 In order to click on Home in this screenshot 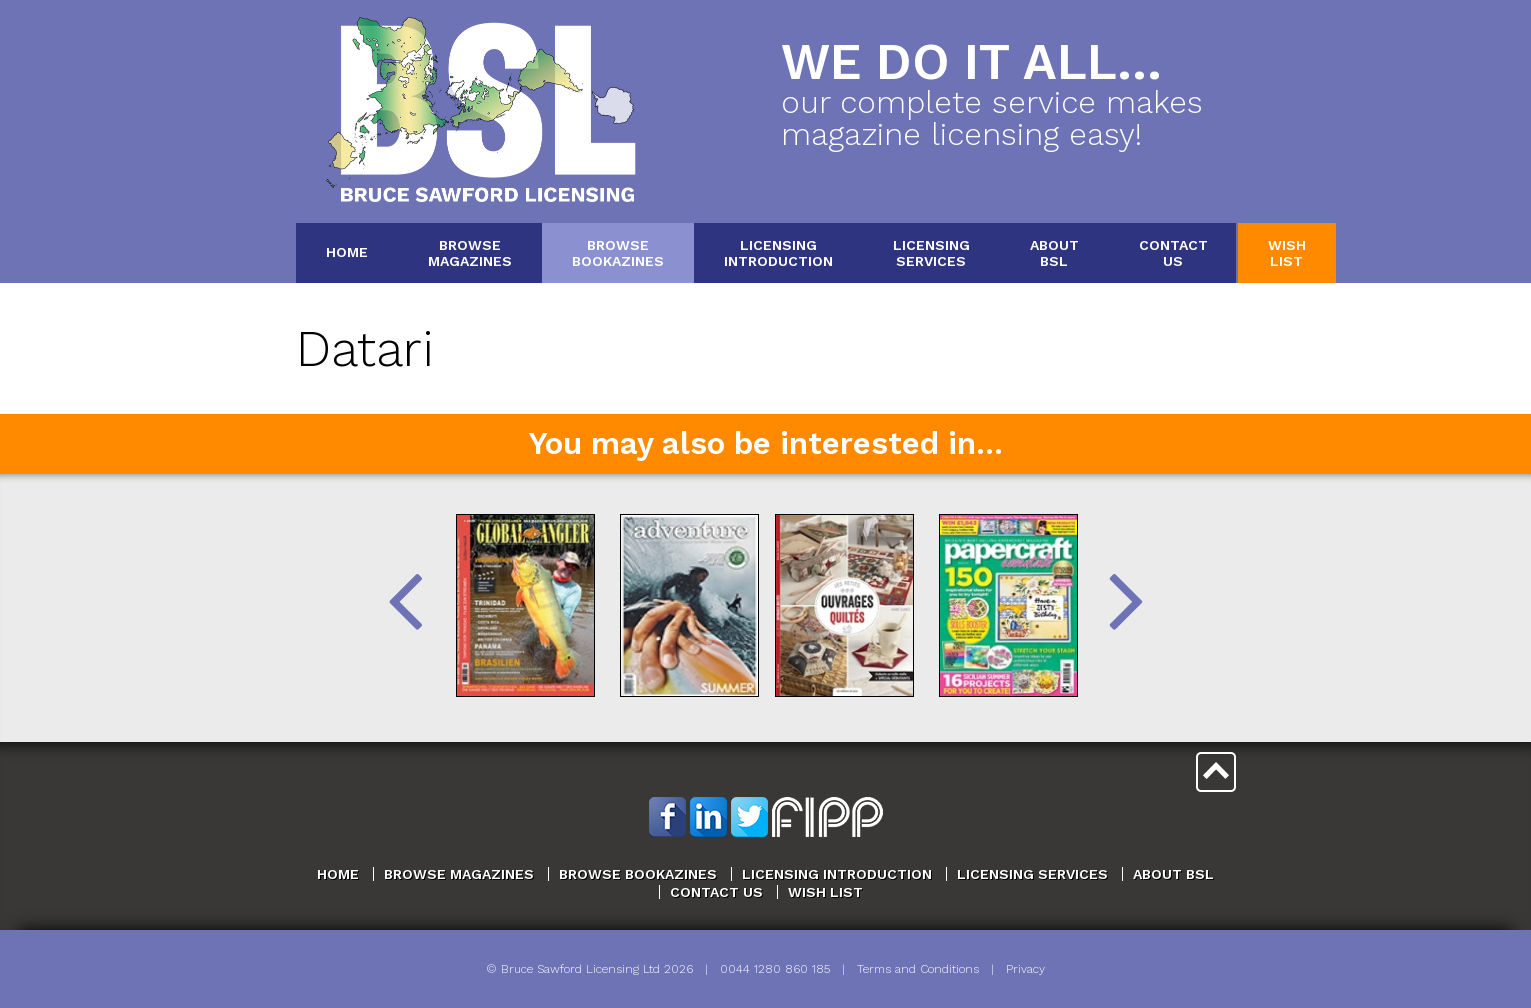, I will do `click(347, 252)`.